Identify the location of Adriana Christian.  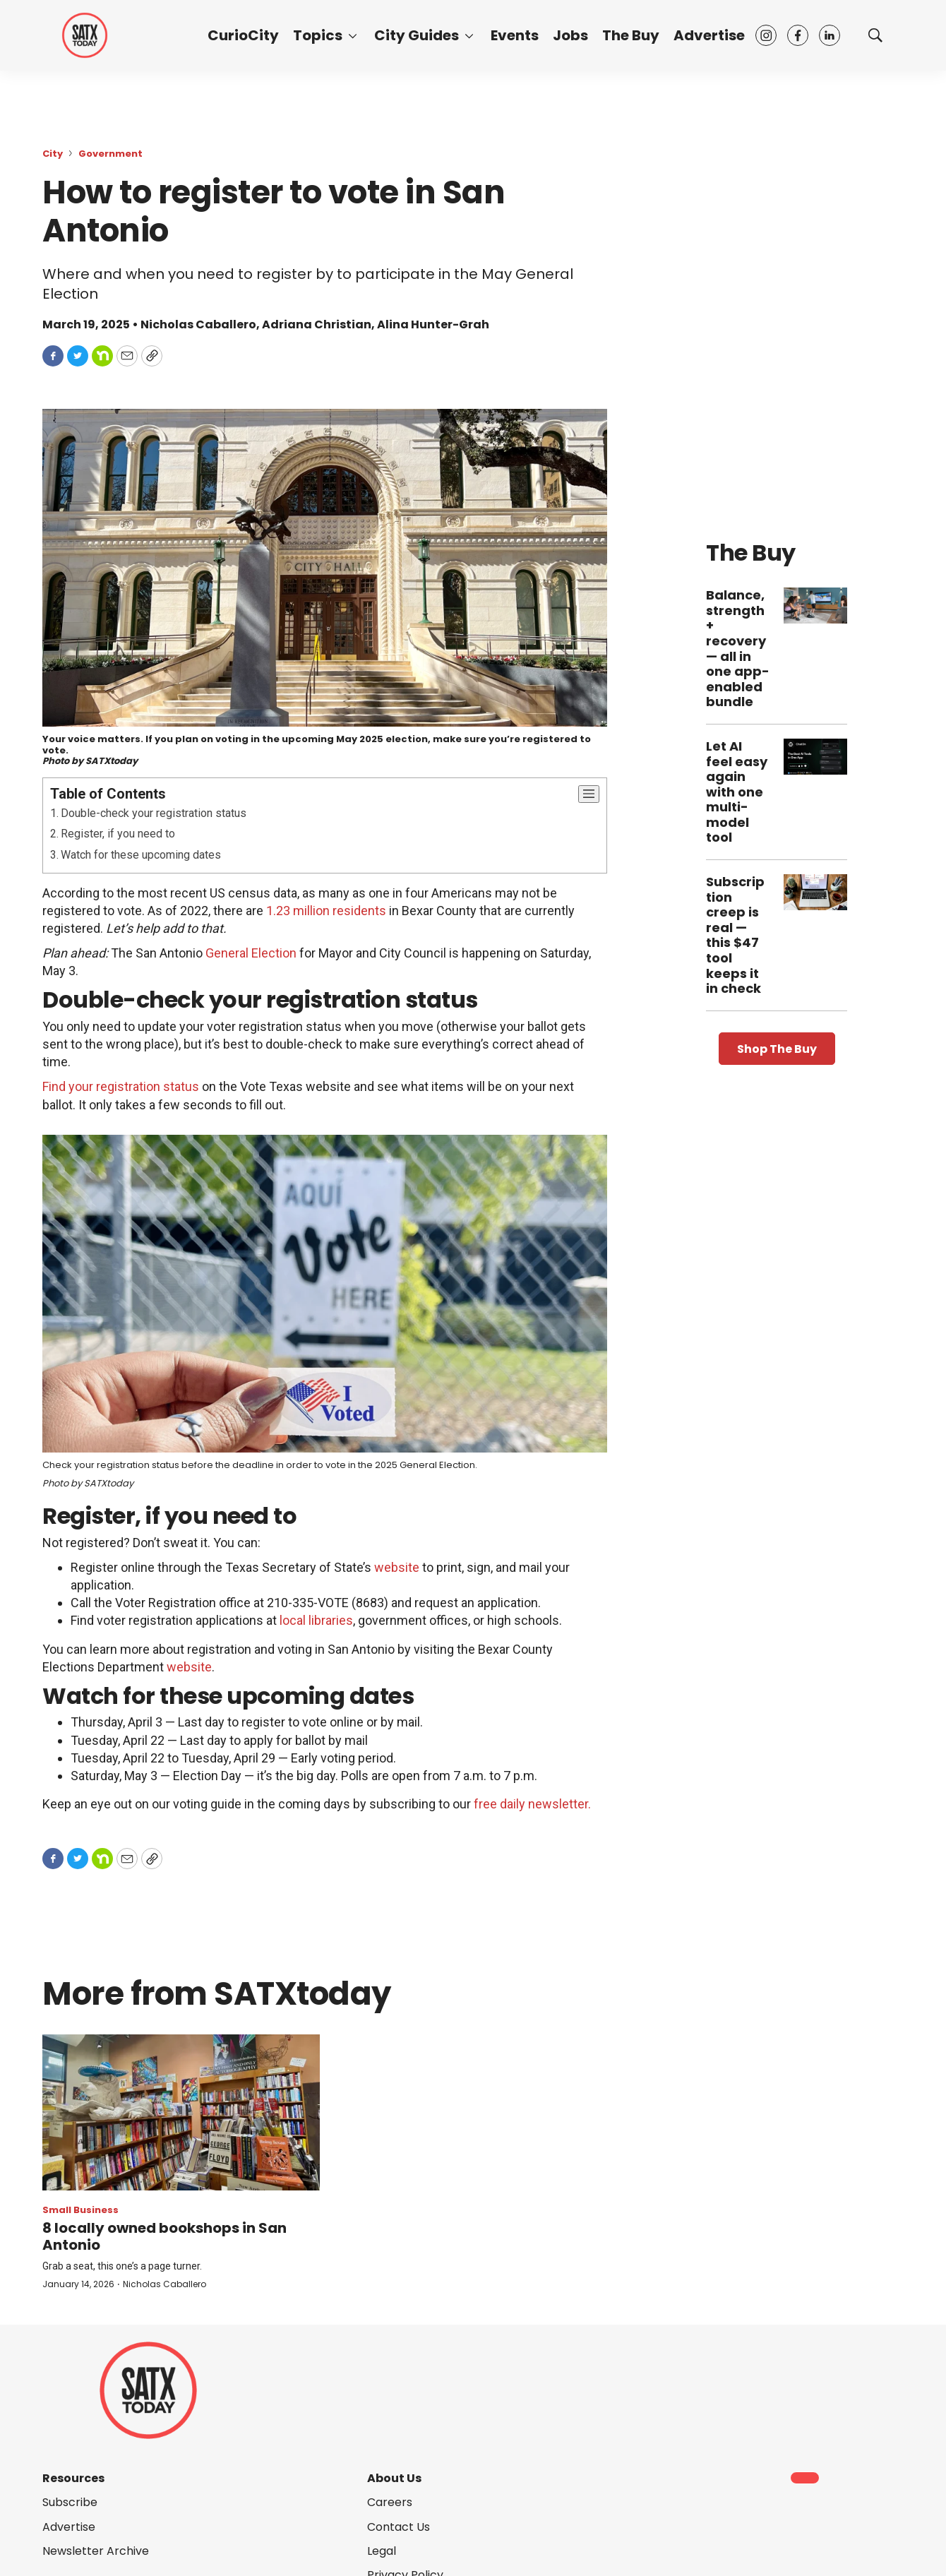
(316, 324).